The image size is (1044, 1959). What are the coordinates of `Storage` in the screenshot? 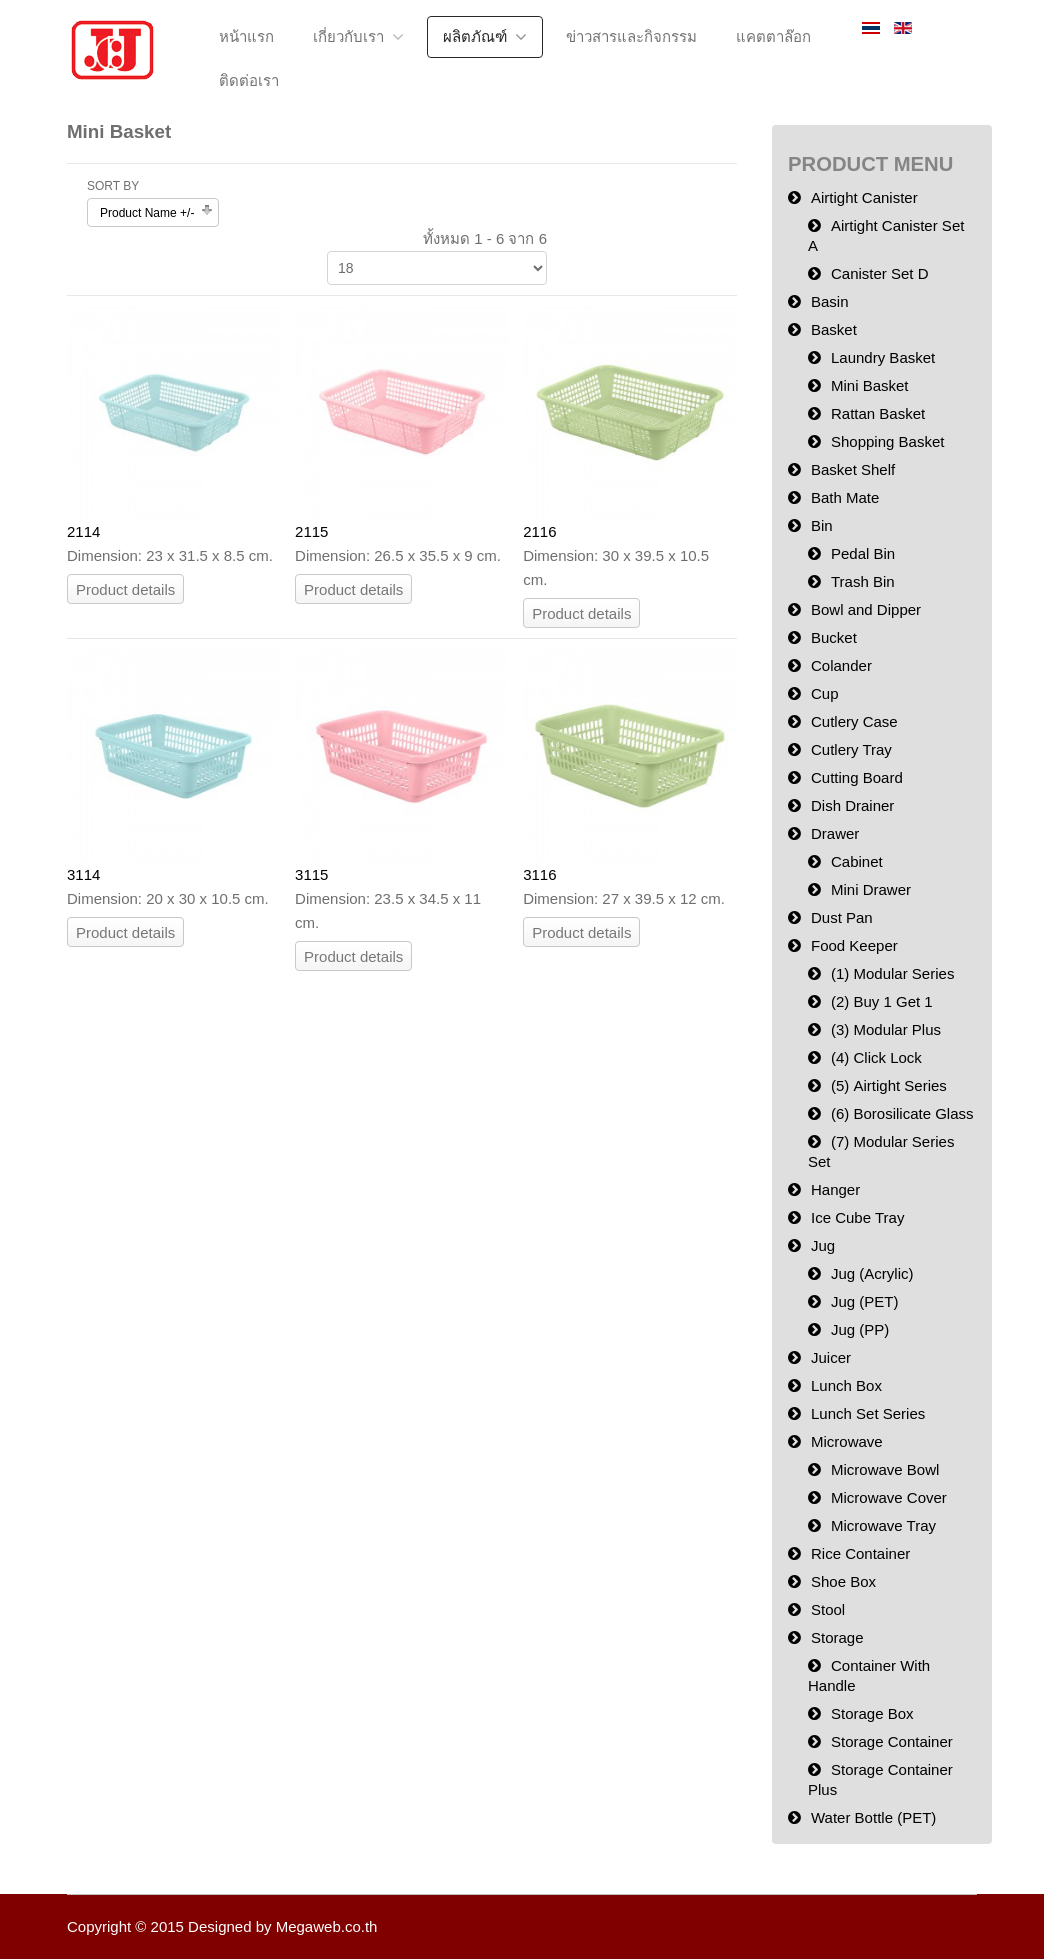 It's located at (837, 1637).